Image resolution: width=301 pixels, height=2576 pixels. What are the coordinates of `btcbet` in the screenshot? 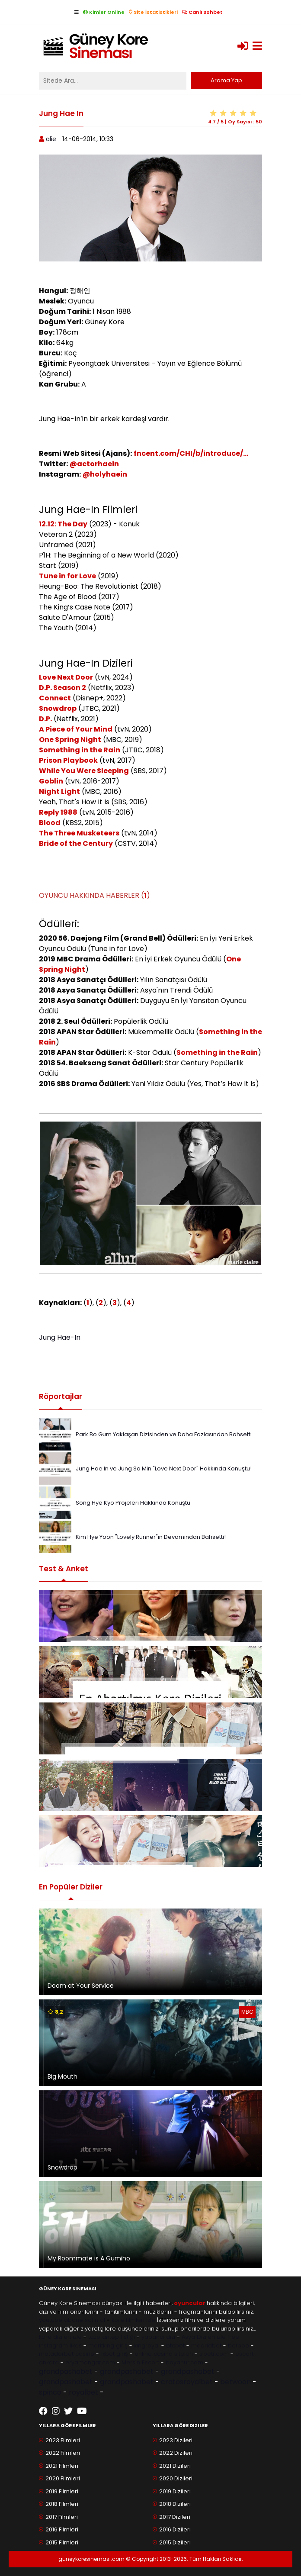 It's located at (175, 2345).